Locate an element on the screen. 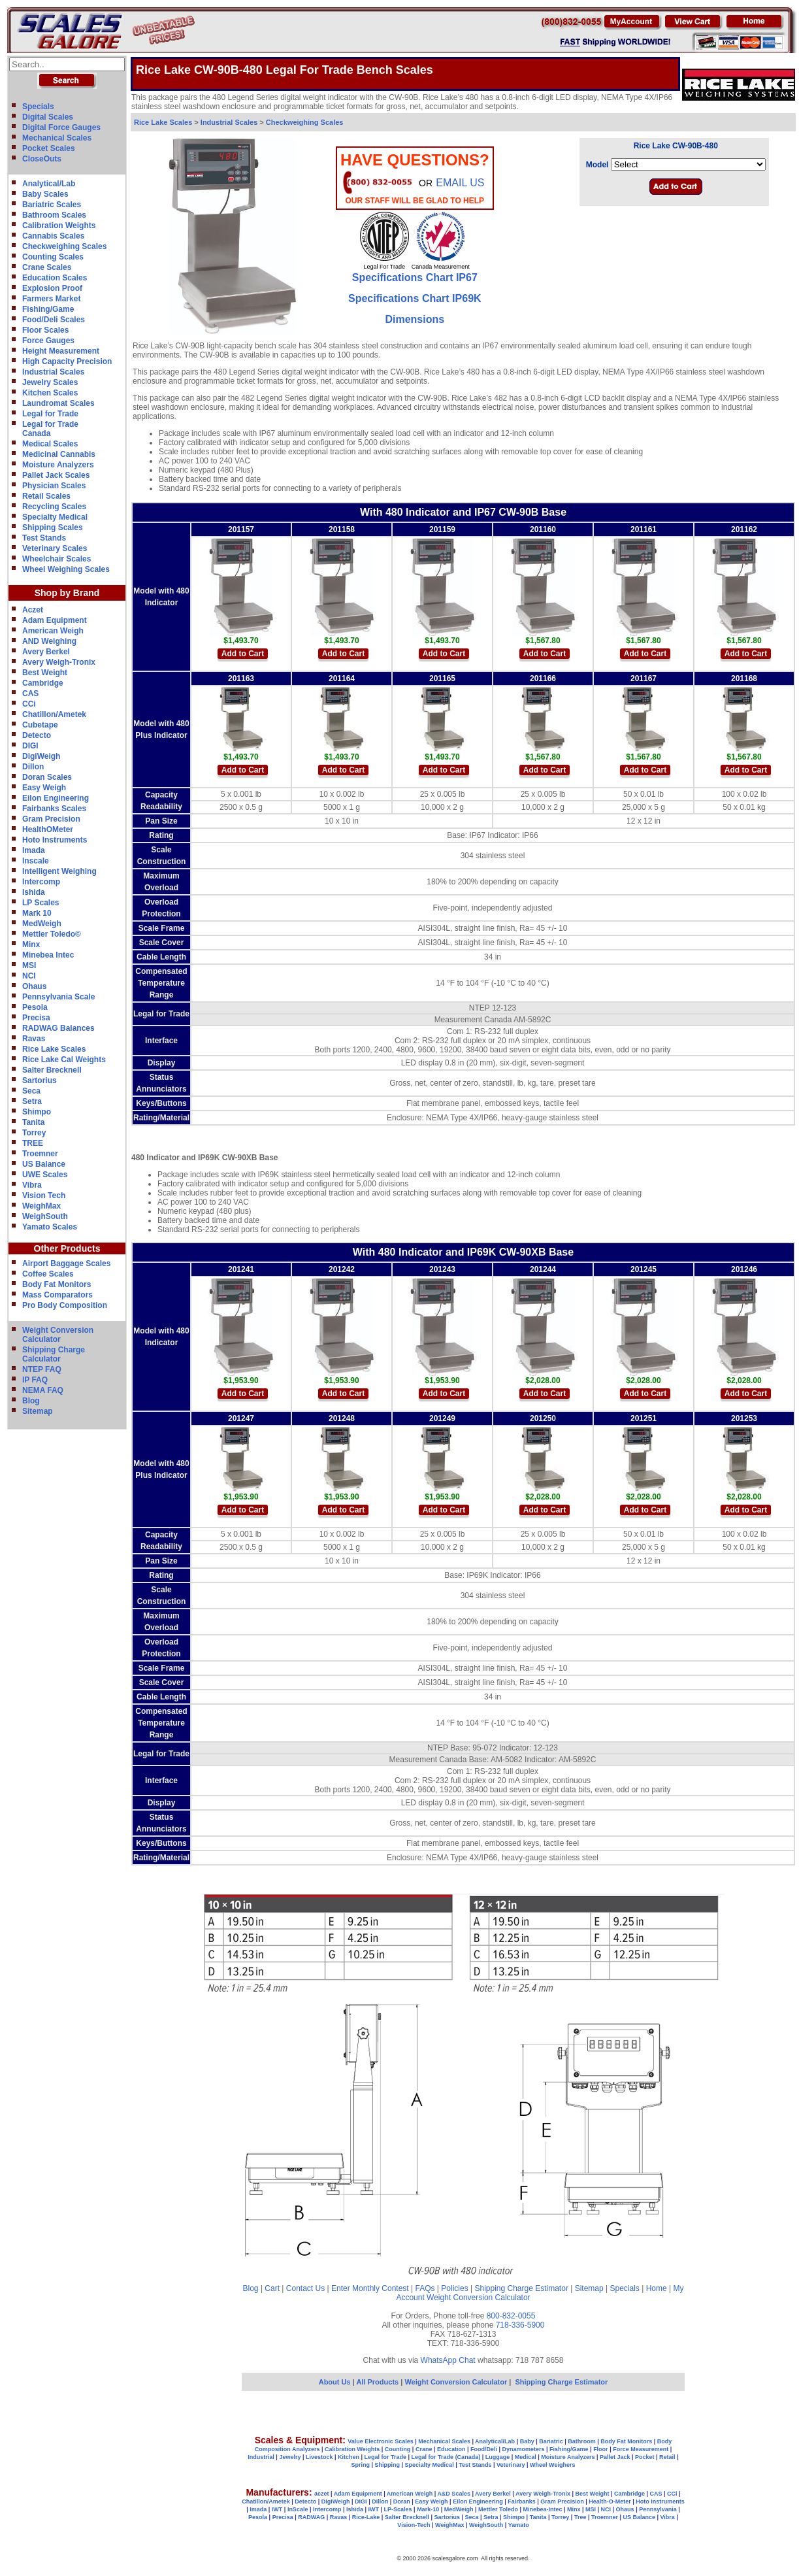 This screenshot has width=799, height=2576. WeighSouth is located at coordinates (45, 1216).